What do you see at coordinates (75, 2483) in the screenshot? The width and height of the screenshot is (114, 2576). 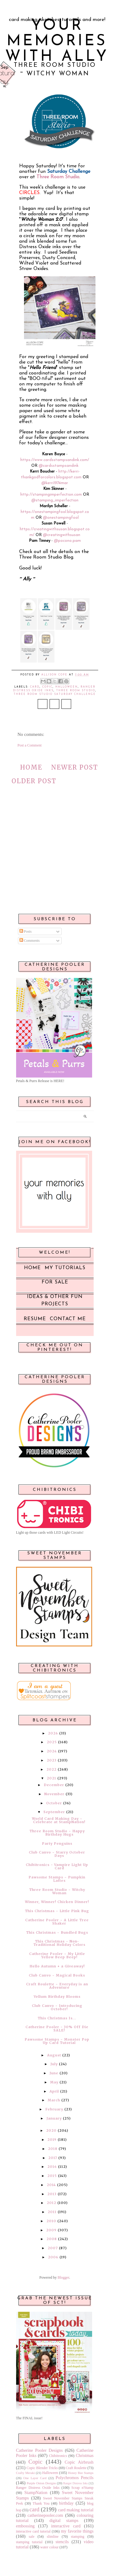 I see `Ranger Distress Inks` at bounding box center [75, 2483].